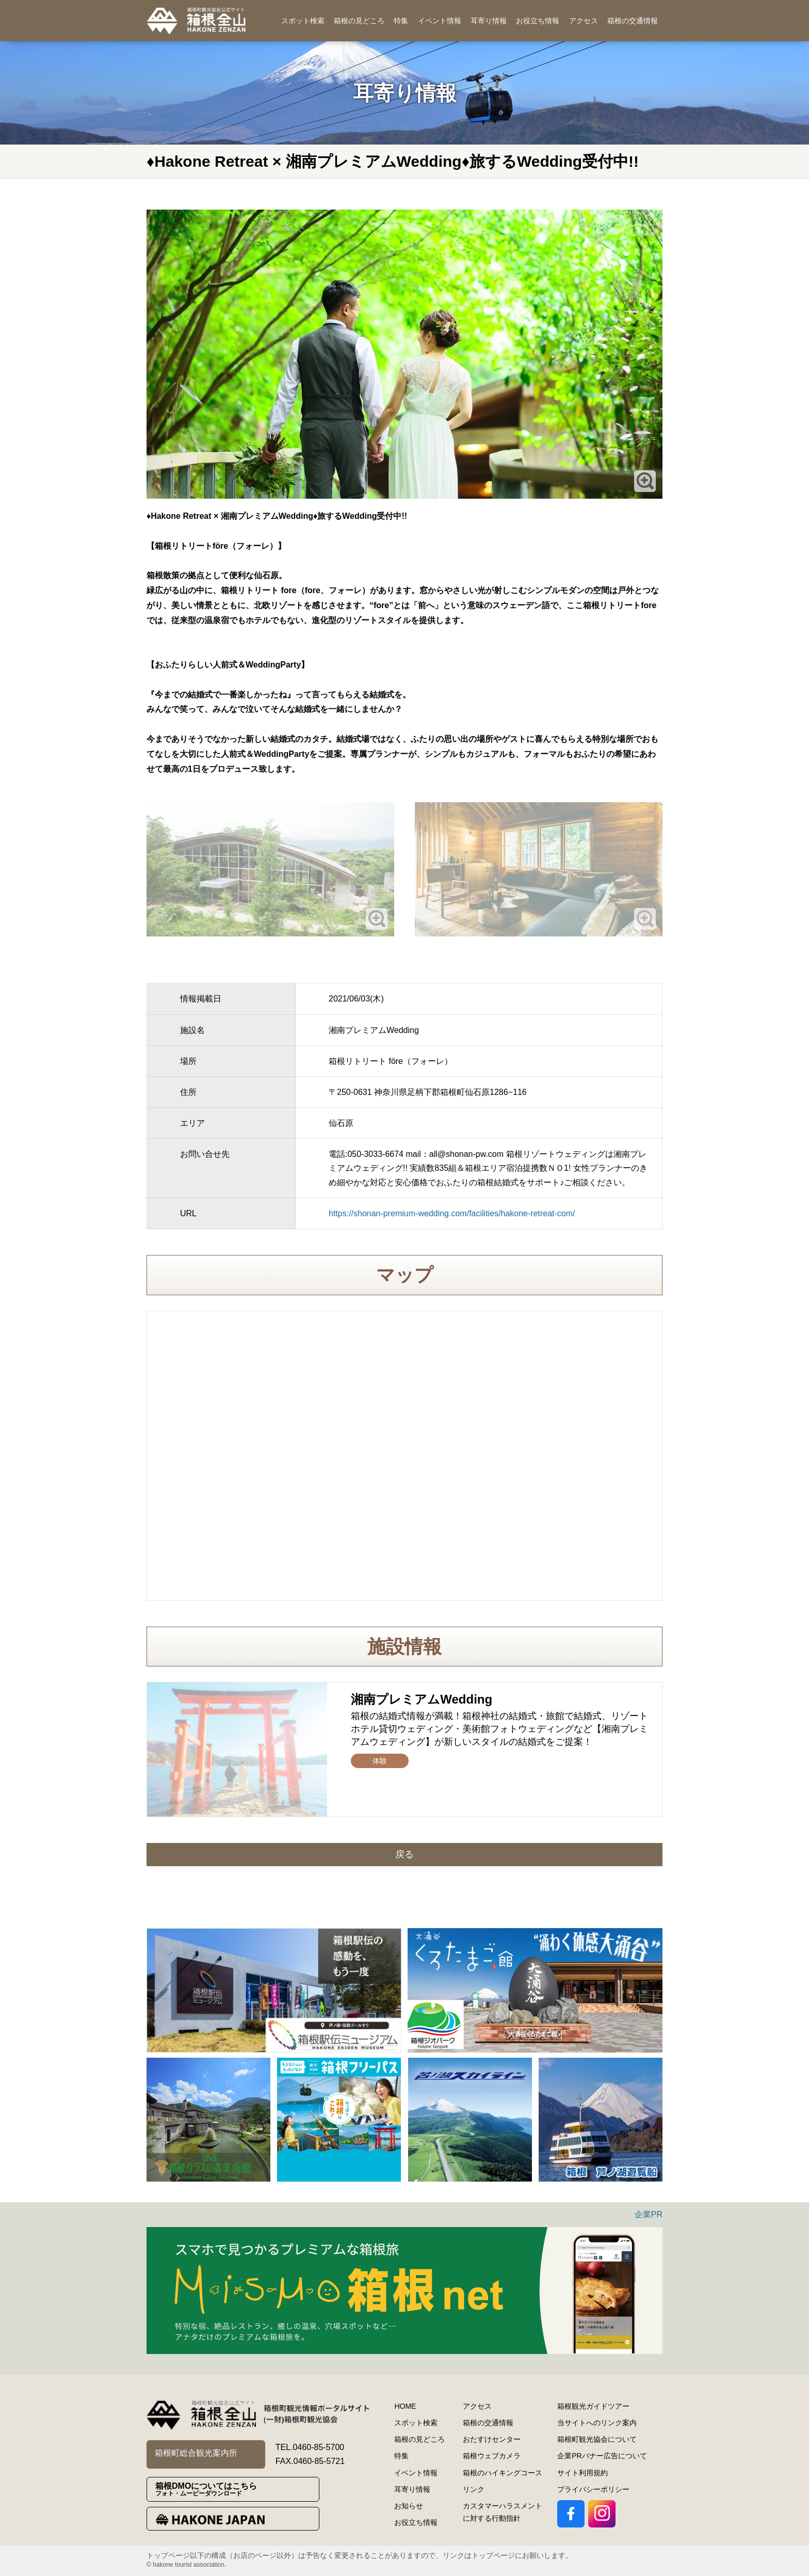 The image size is (809, 2576). Describe the element at coordinates (632, 21) in the screenshot. I see `箱根の交通情報` at that location.